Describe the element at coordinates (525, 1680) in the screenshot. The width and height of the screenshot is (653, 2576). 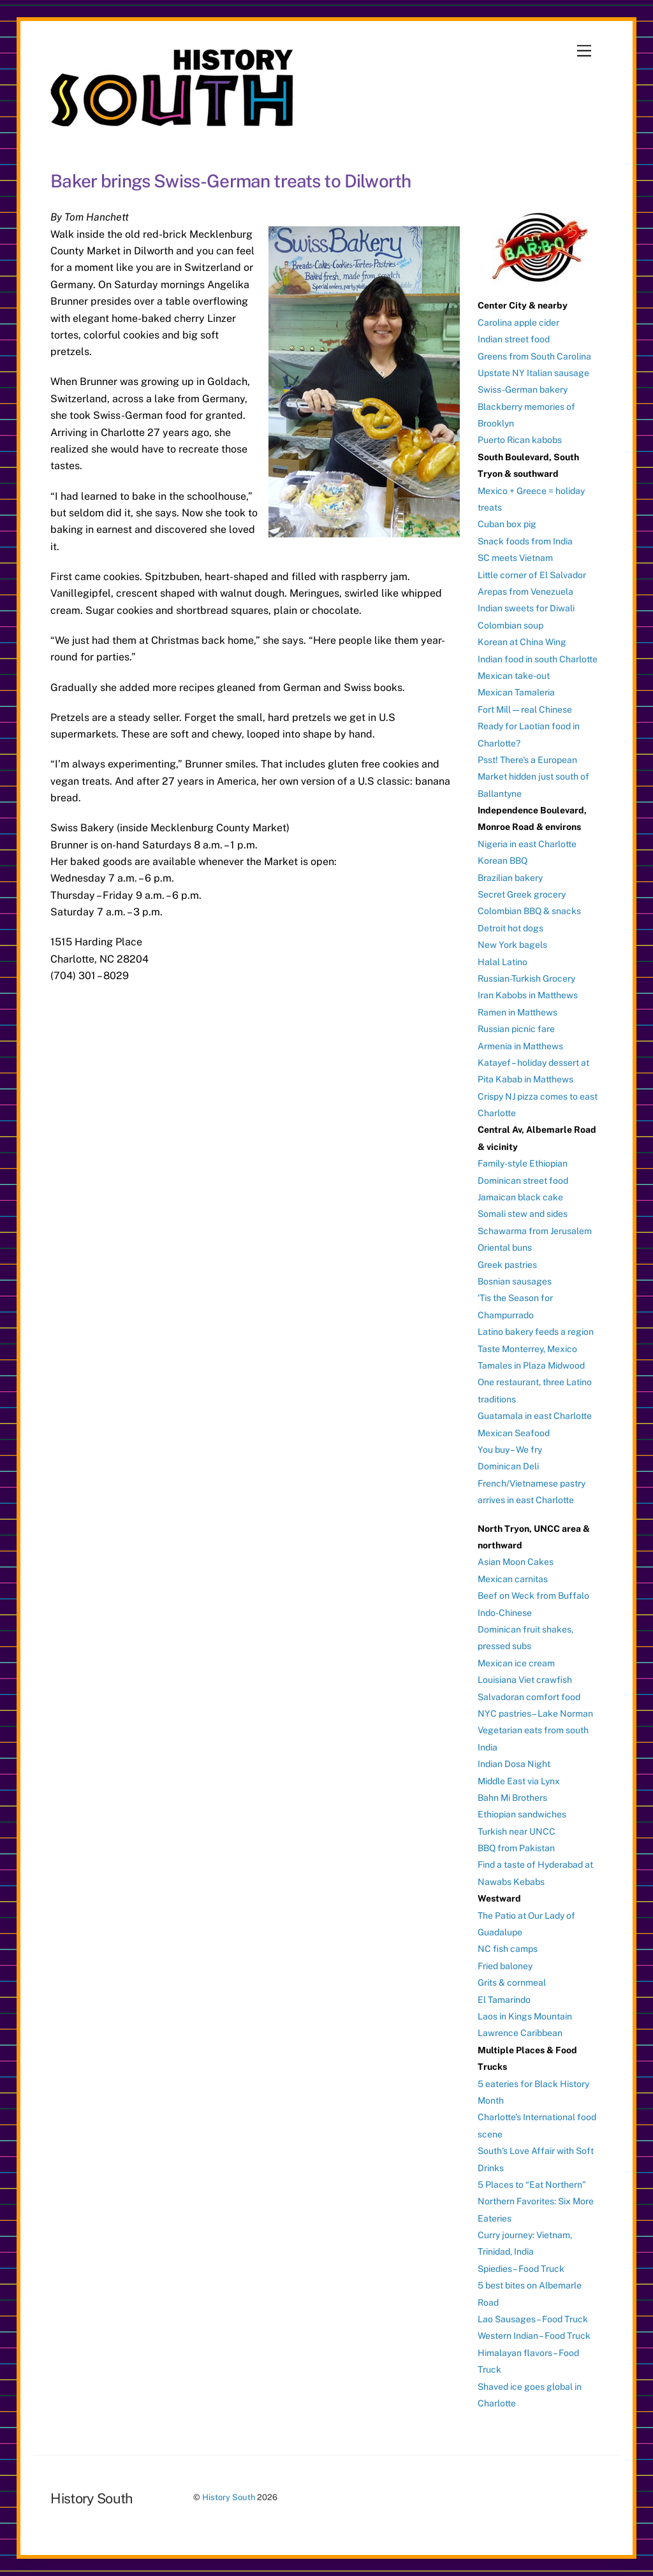
I see `Louisiana Viet crawfish` at that location.